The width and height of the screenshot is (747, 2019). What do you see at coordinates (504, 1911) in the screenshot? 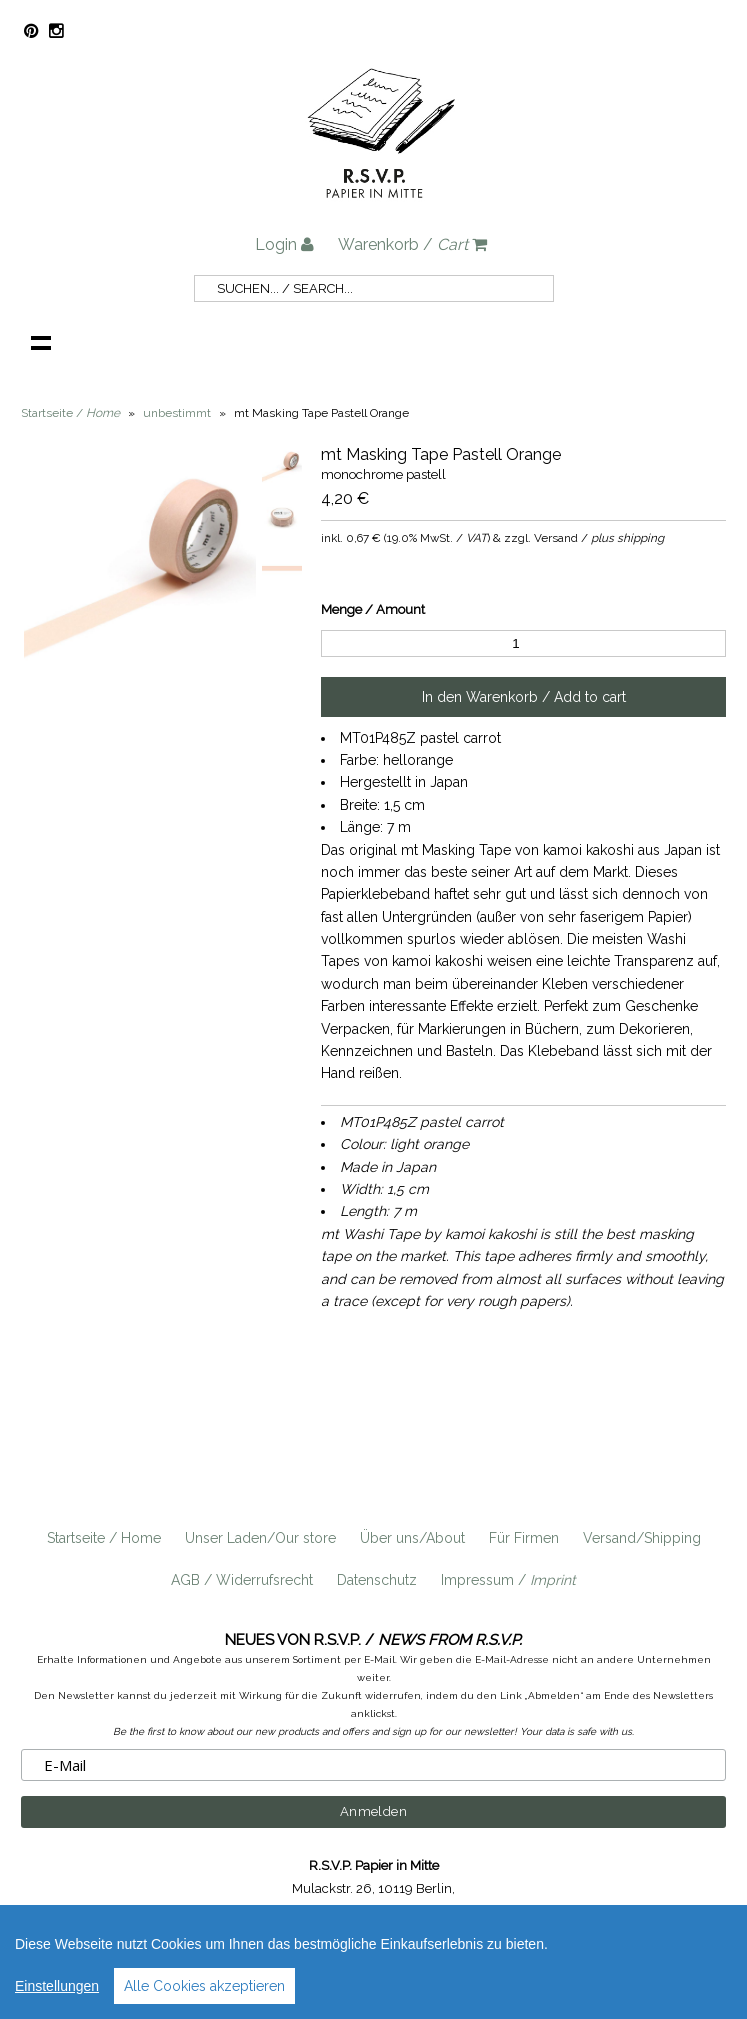
I see `info@rsvp-berlin.de` at bounding box center [504, 1911].